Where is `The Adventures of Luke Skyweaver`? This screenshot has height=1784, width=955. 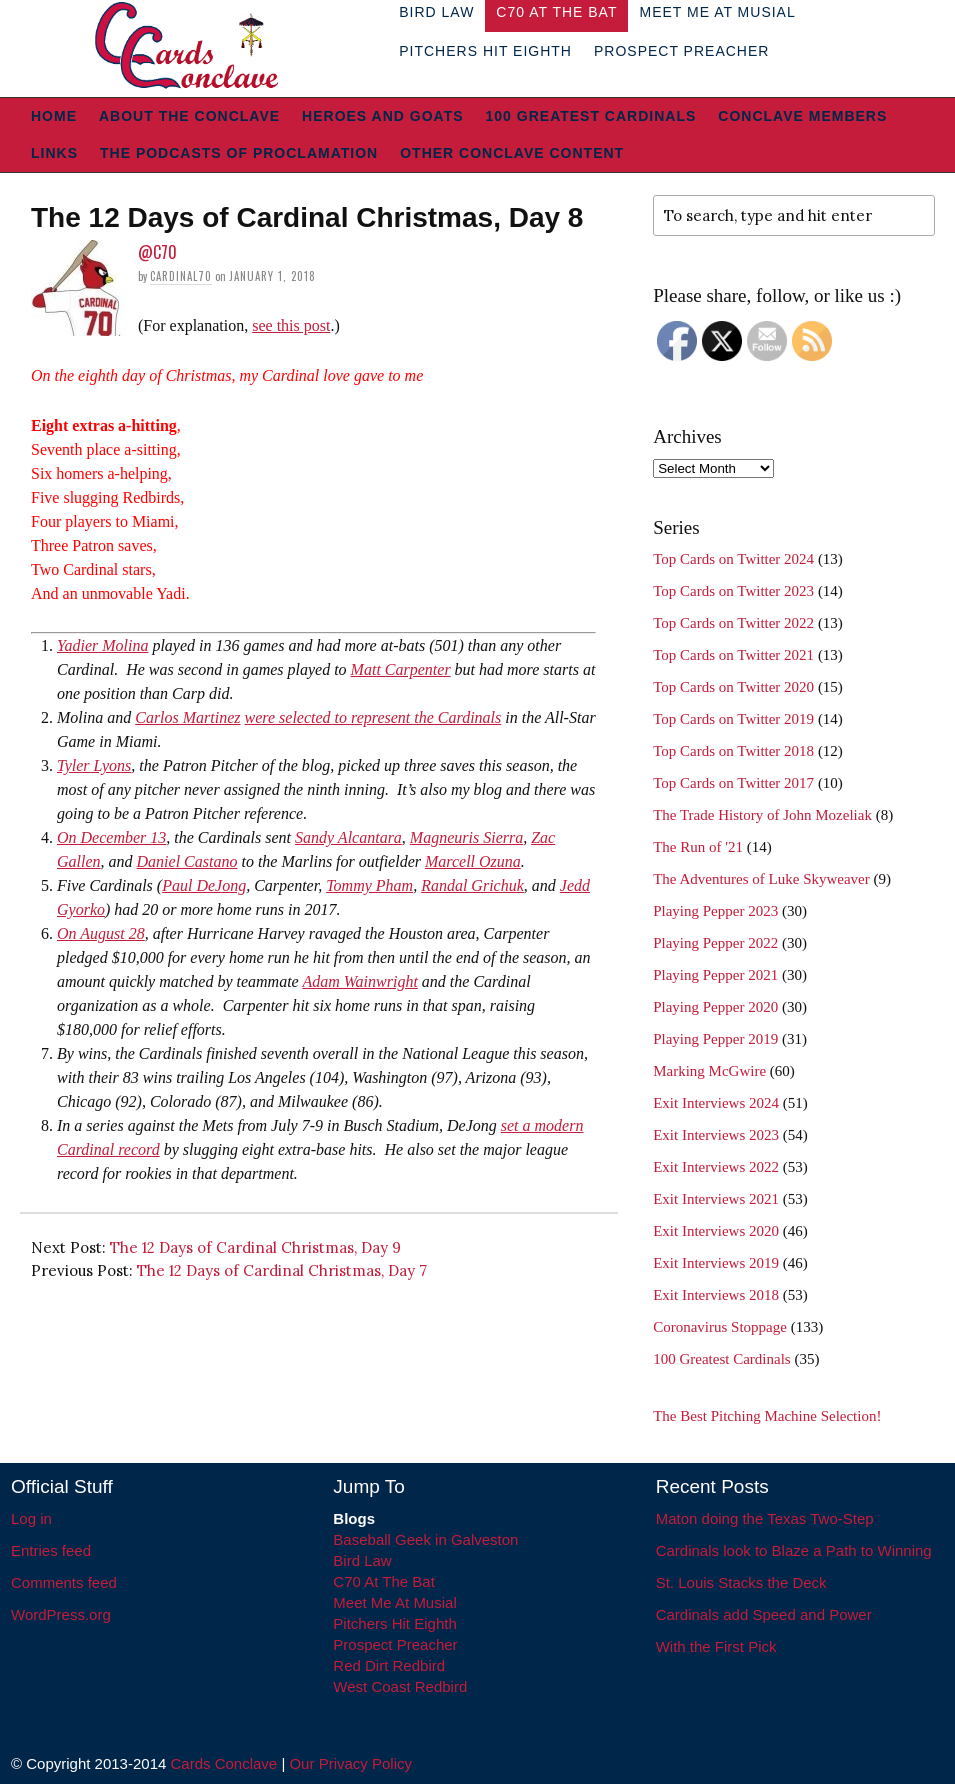 The Adventures of Luke Skyweaver is located at coordinates (761, 879).